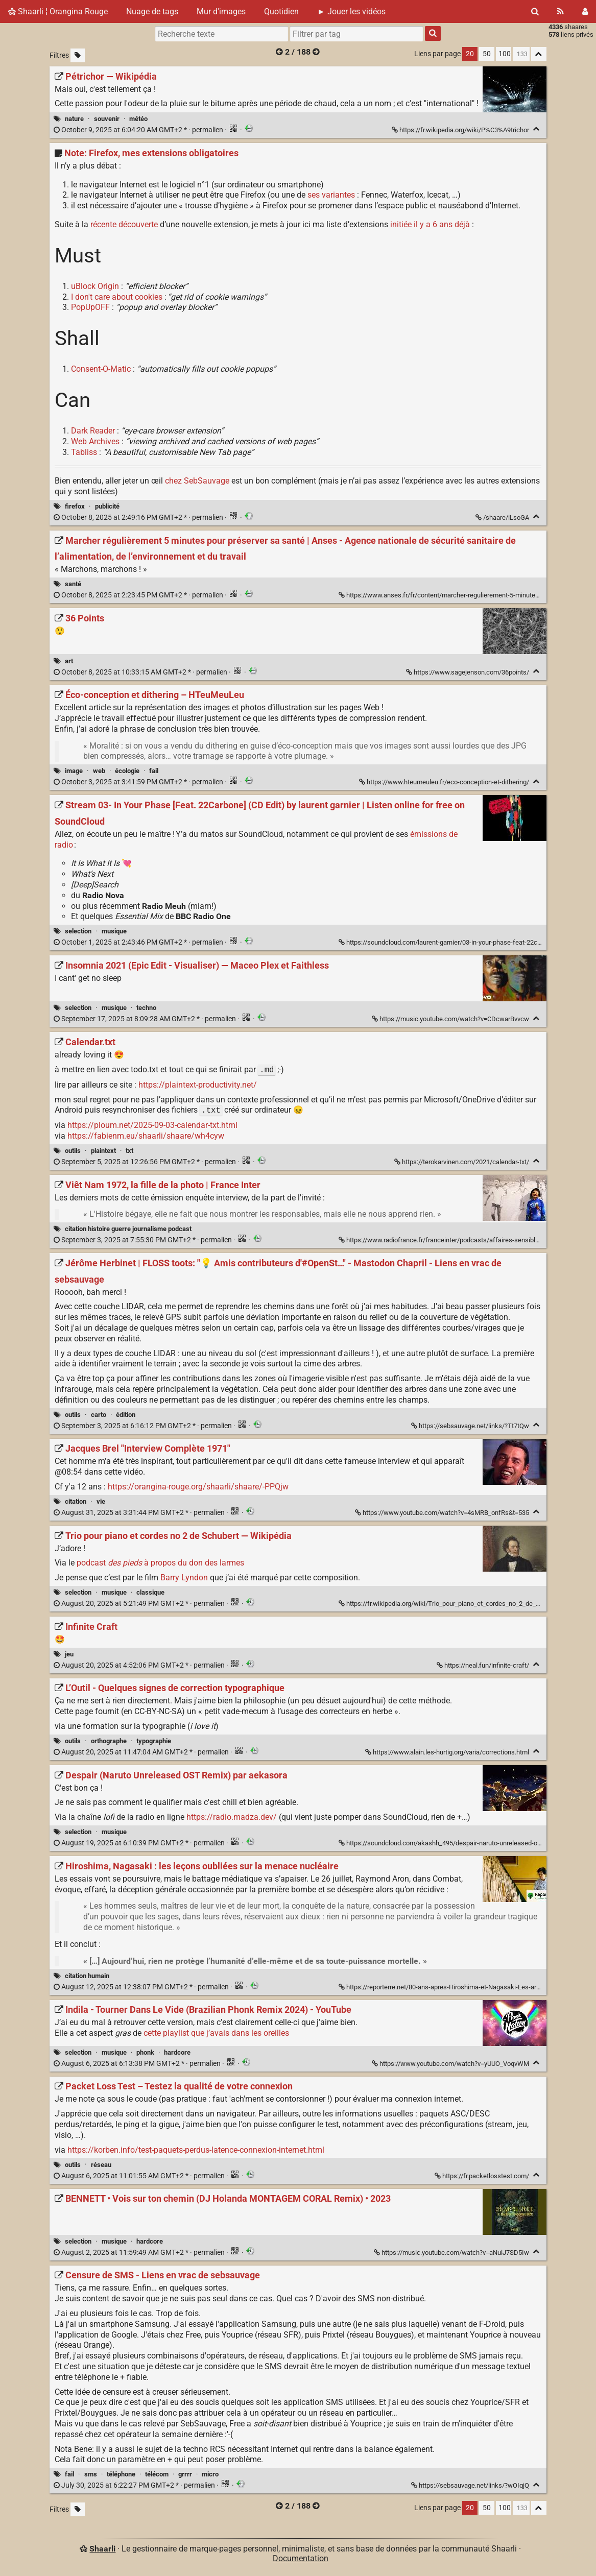 This screenshot has width=596, height=2576. Describe the element at coordinates (153, 771) in the screenshot. I see `fail` at that location.